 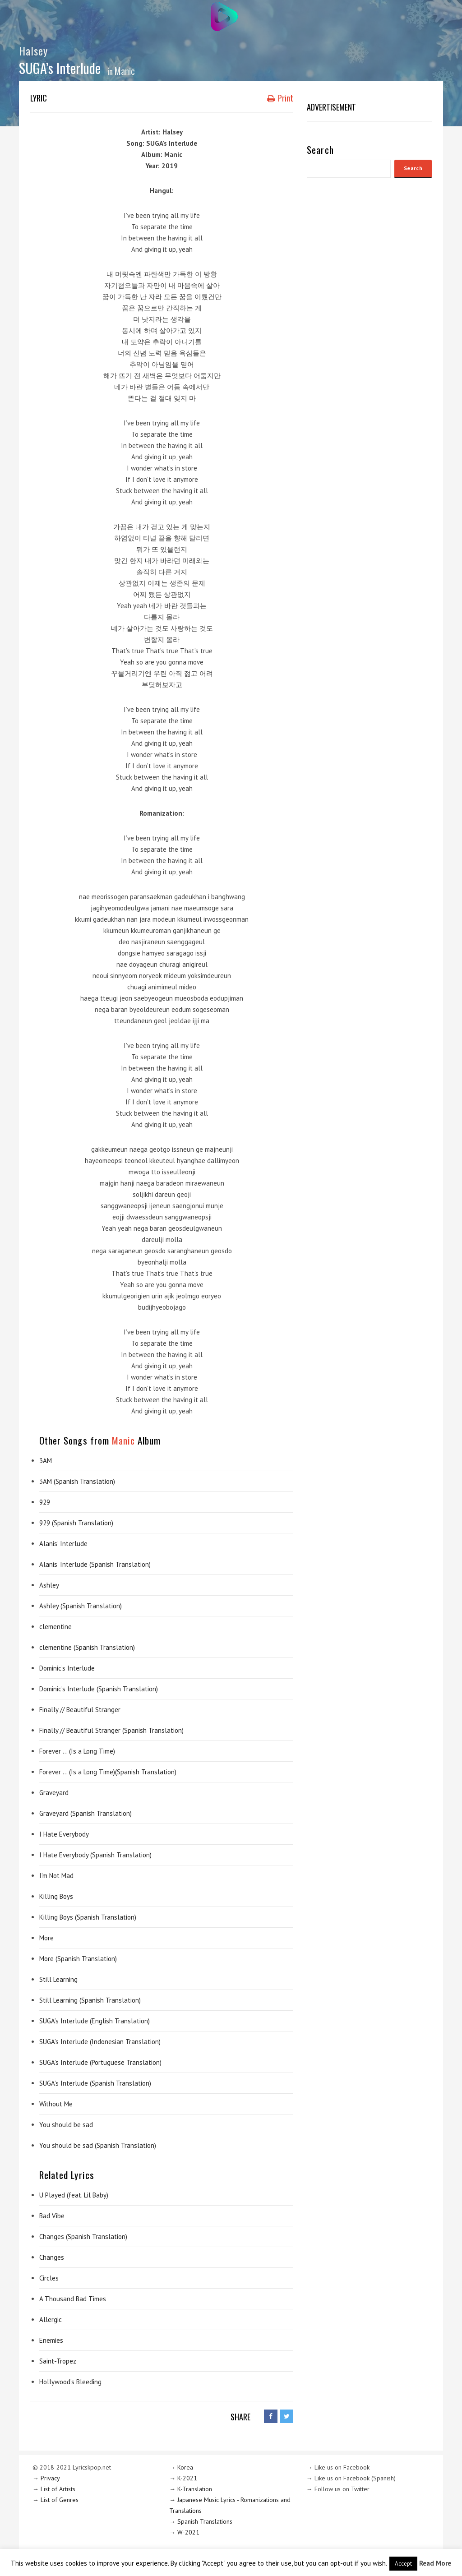 What do you see at coordinates (190, 2489) in the screenshot?
I see `→ K-Translation` at bounding box center [190, 2489].